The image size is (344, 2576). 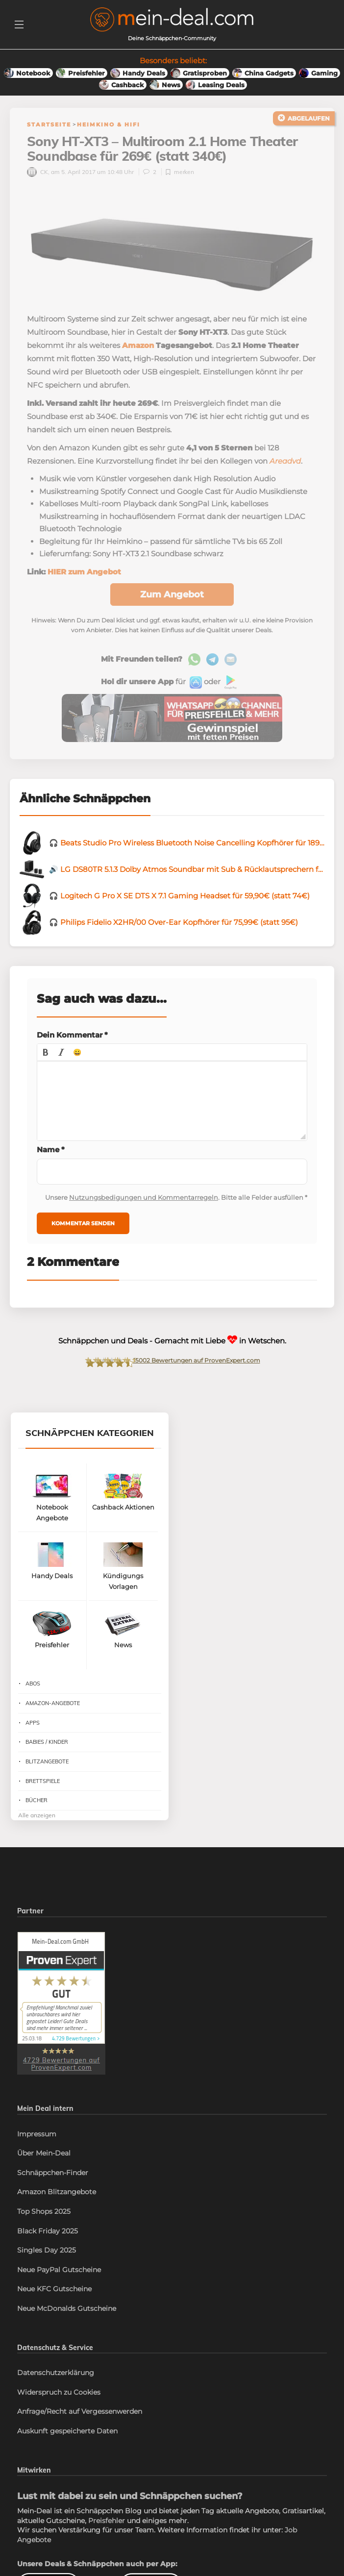 I want to click on Blitzangebote, so click(x=47, y=1764).